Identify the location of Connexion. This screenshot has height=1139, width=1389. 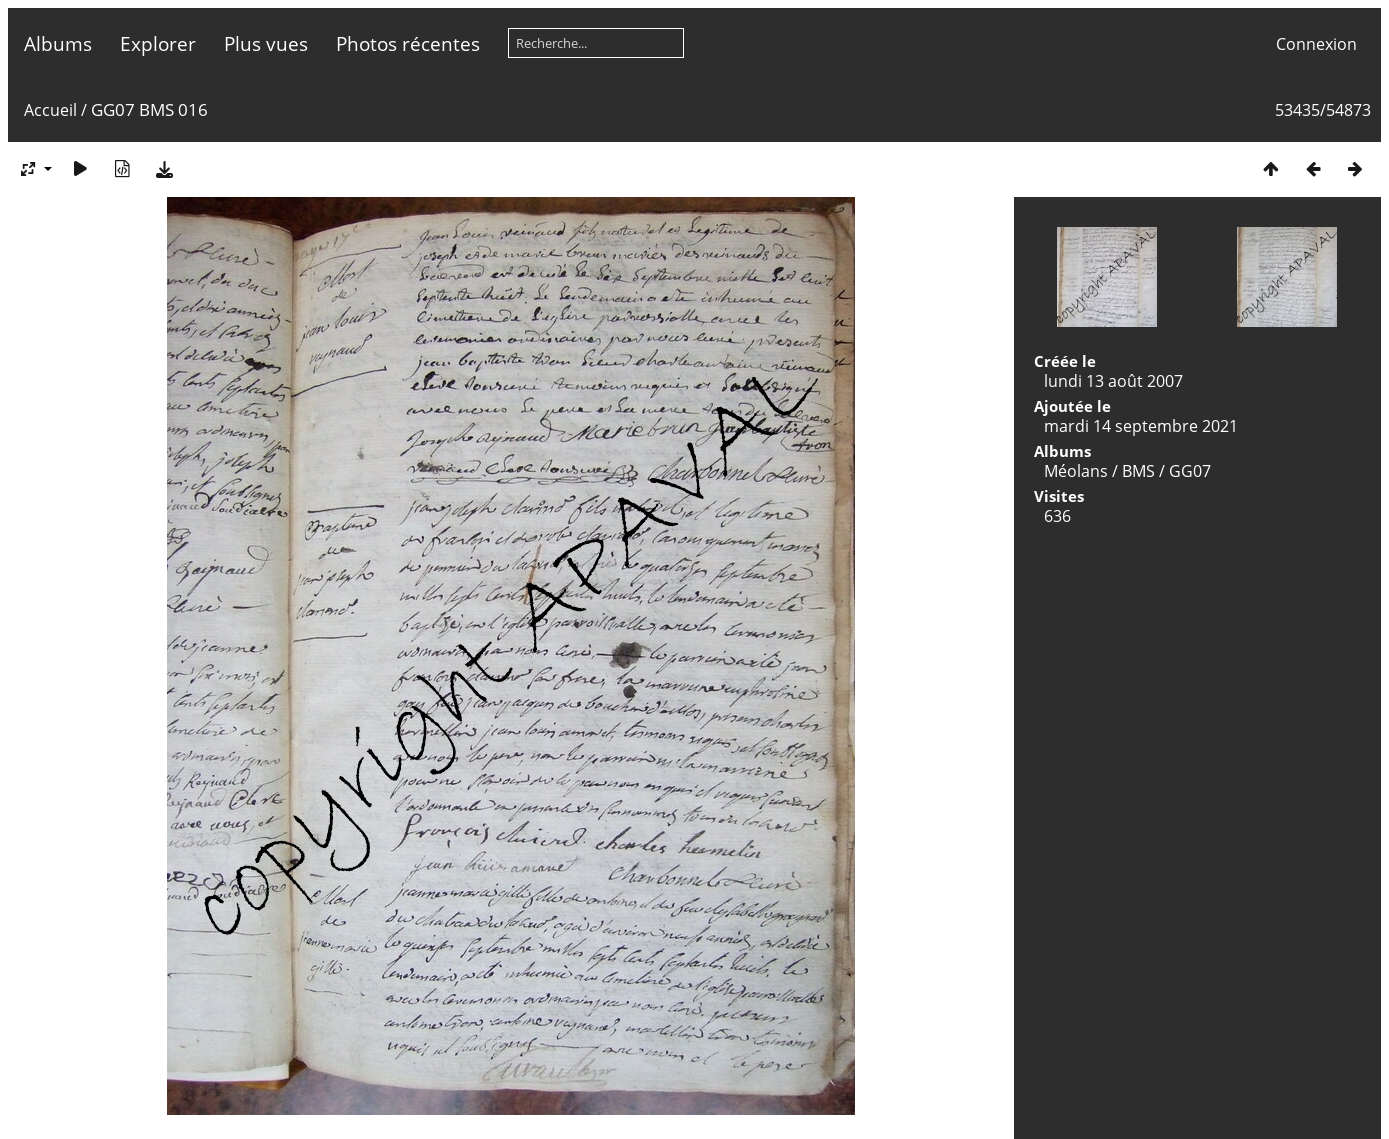
(1316, 44).